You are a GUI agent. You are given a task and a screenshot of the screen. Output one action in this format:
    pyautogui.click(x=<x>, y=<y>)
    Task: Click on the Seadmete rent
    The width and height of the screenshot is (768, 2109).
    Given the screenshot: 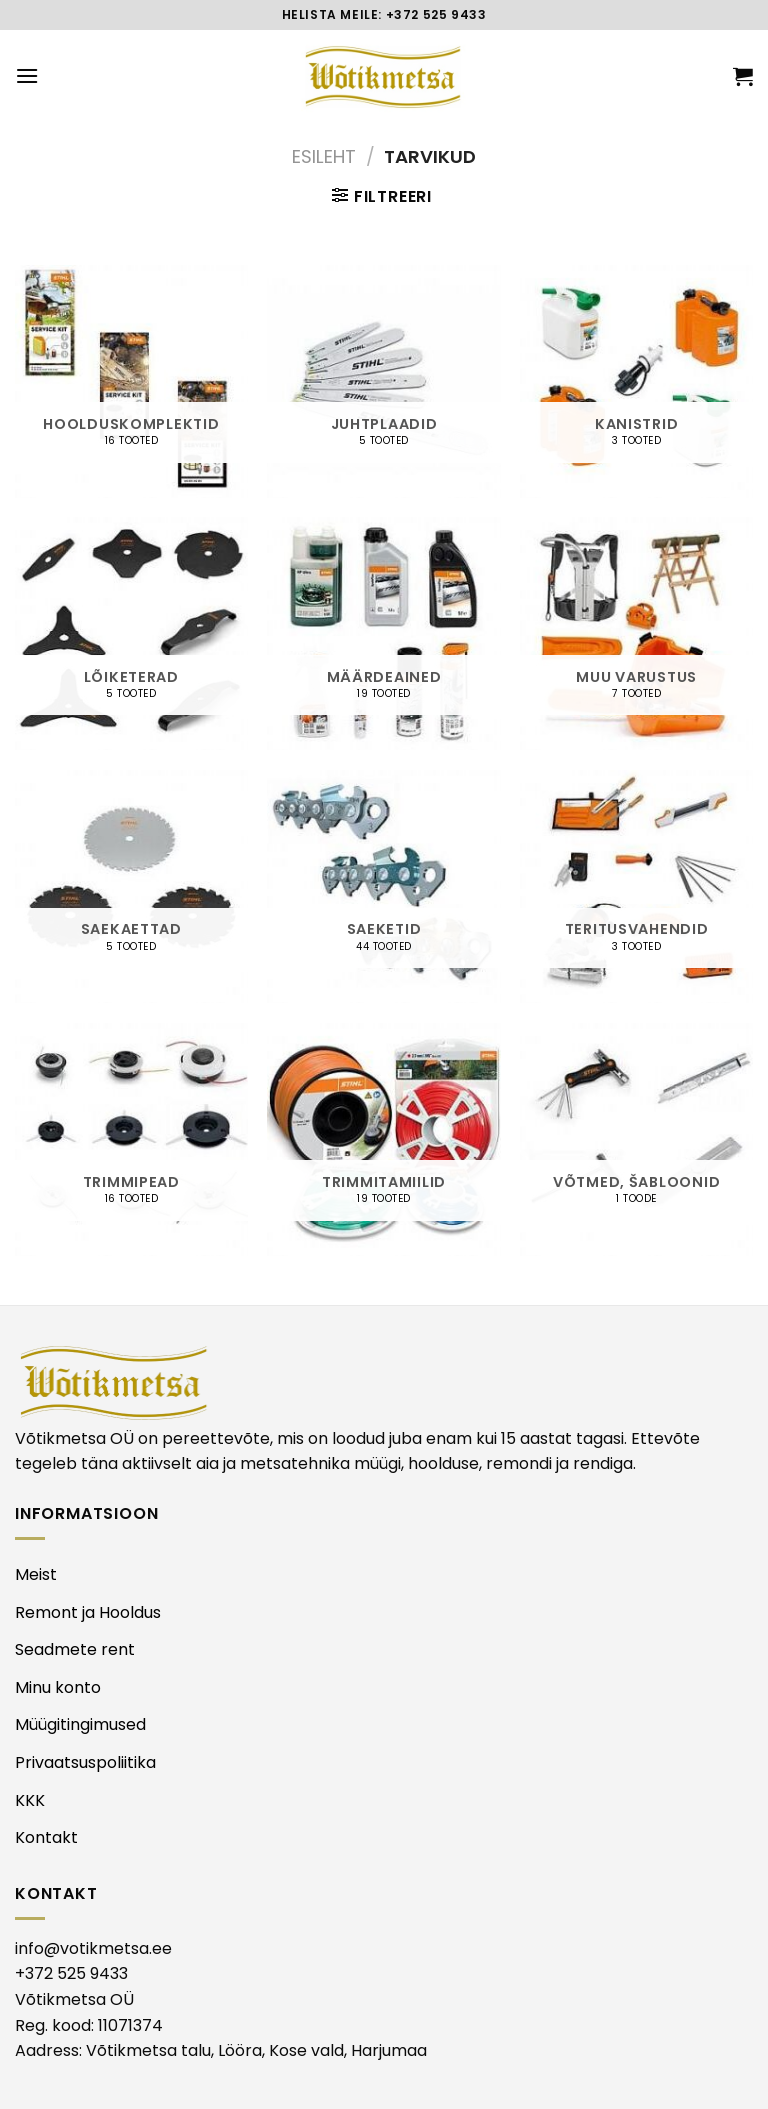 What is the action you would take?
    pyautogui.click(x=75, y=1649)
    